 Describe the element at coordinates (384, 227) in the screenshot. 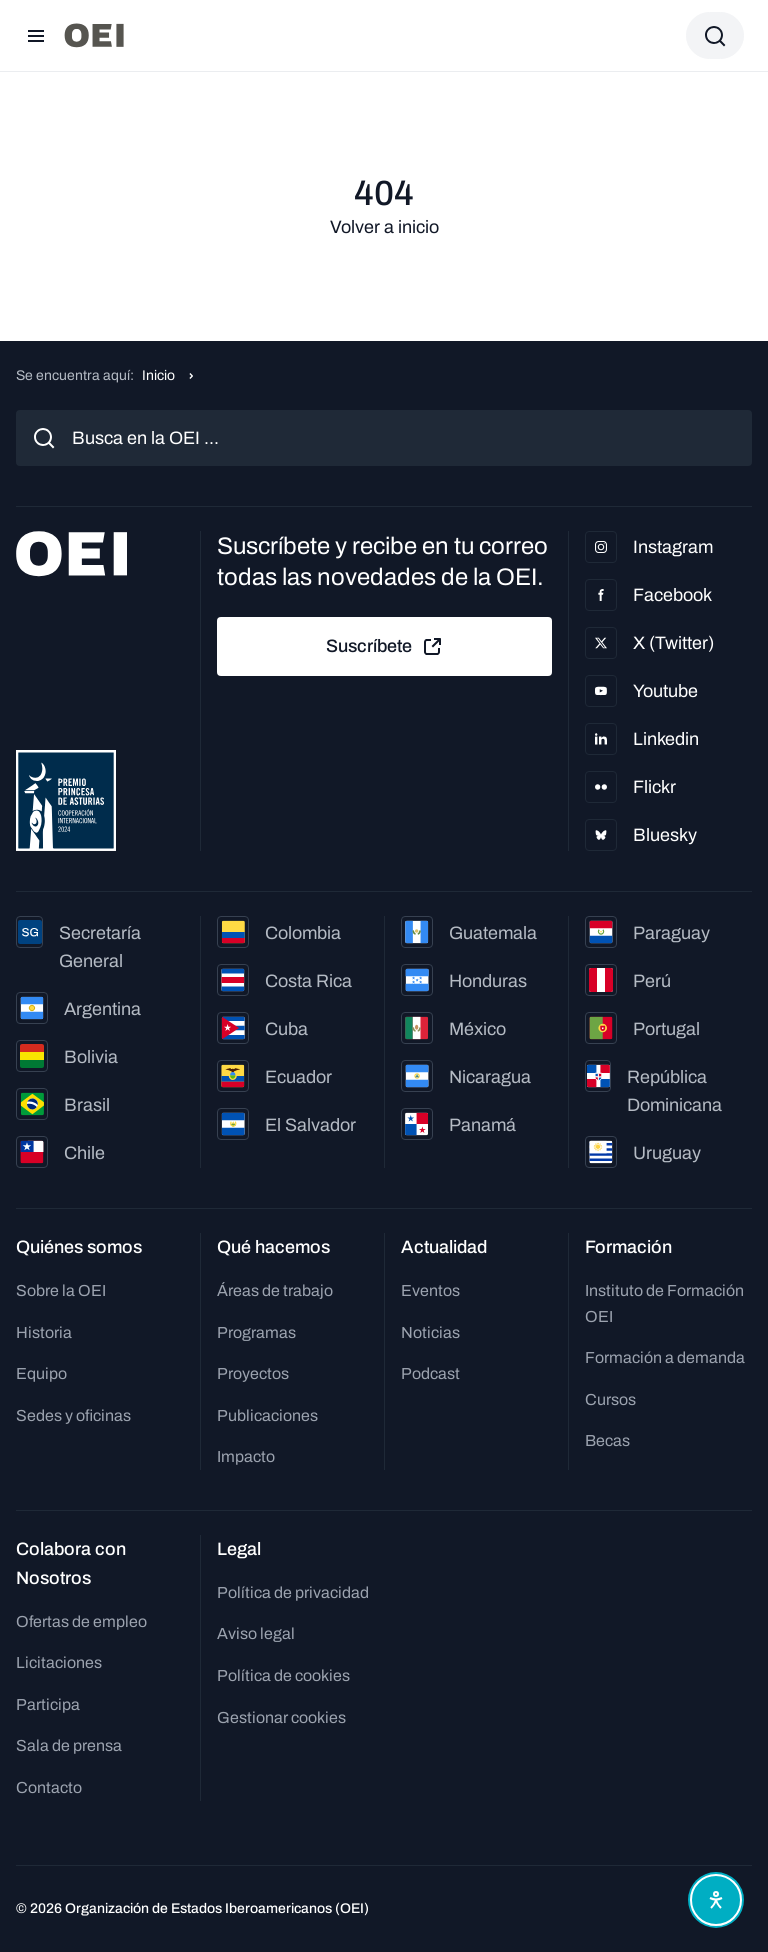

I see `Volver a inicio` at that location.